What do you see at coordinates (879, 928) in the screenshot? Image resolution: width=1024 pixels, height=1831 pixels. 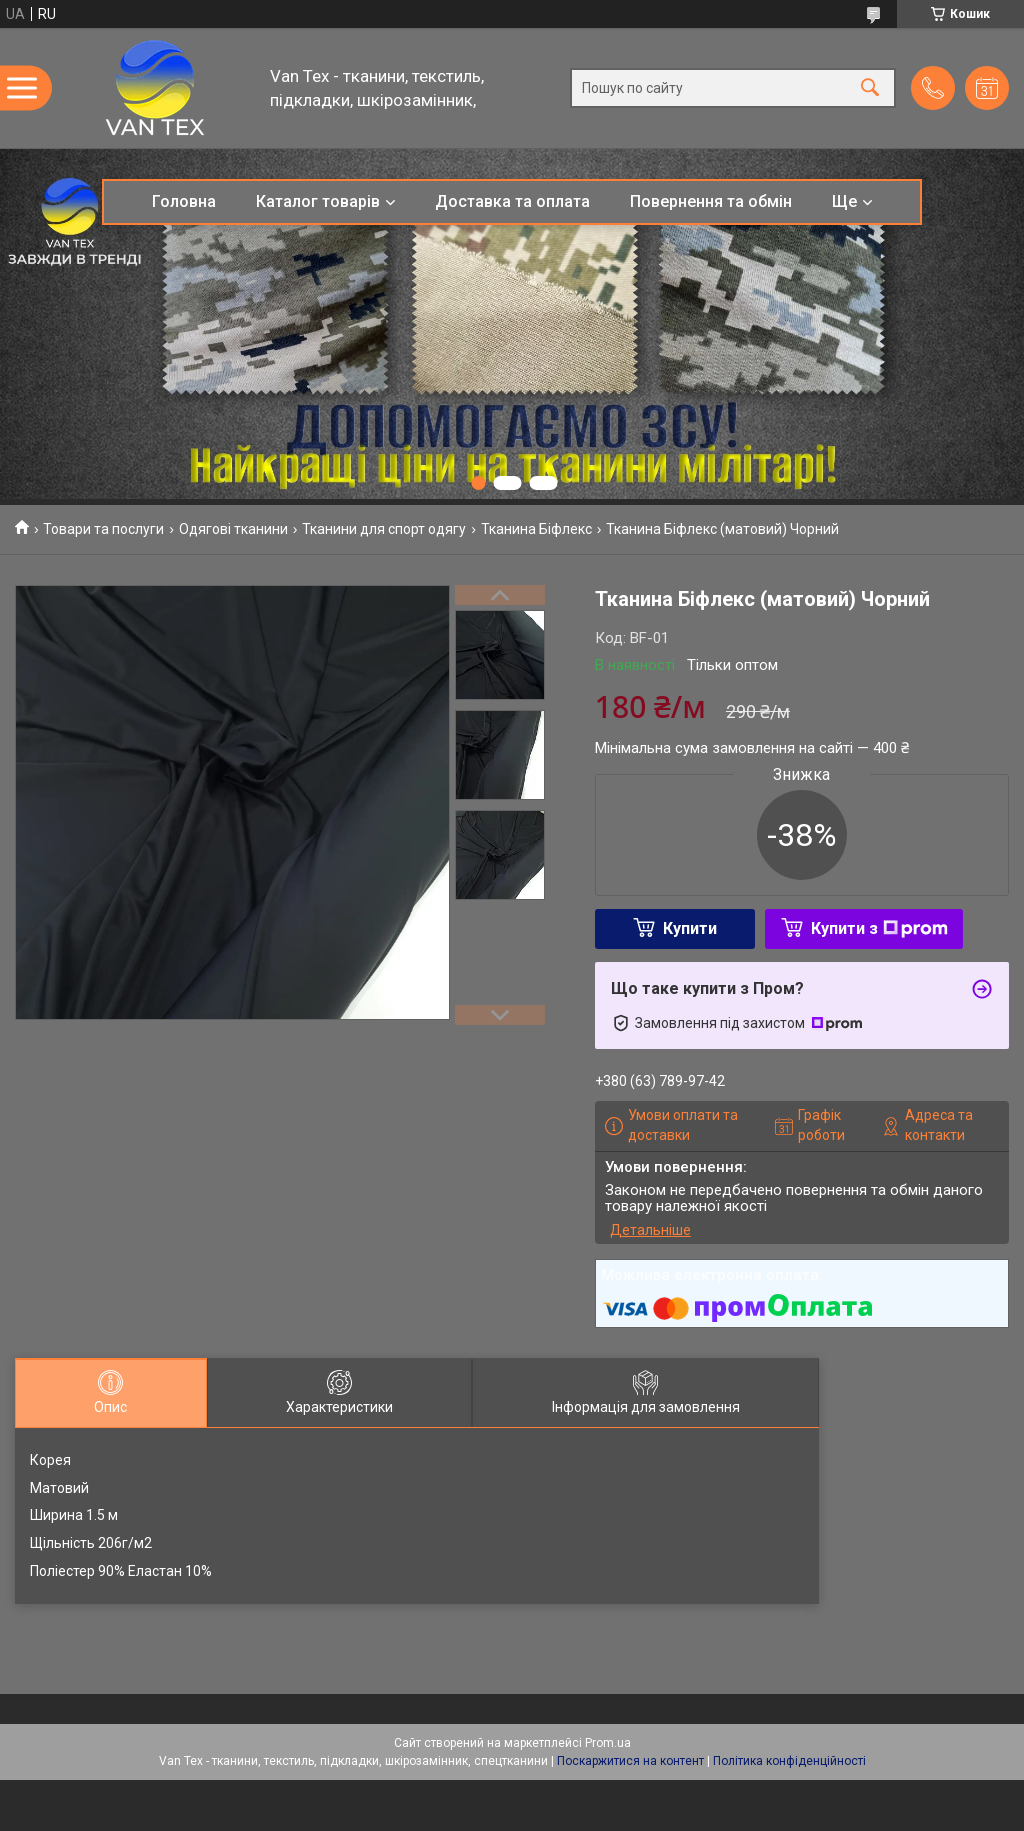 I see `Купити з` at bounding box center [879, 928].